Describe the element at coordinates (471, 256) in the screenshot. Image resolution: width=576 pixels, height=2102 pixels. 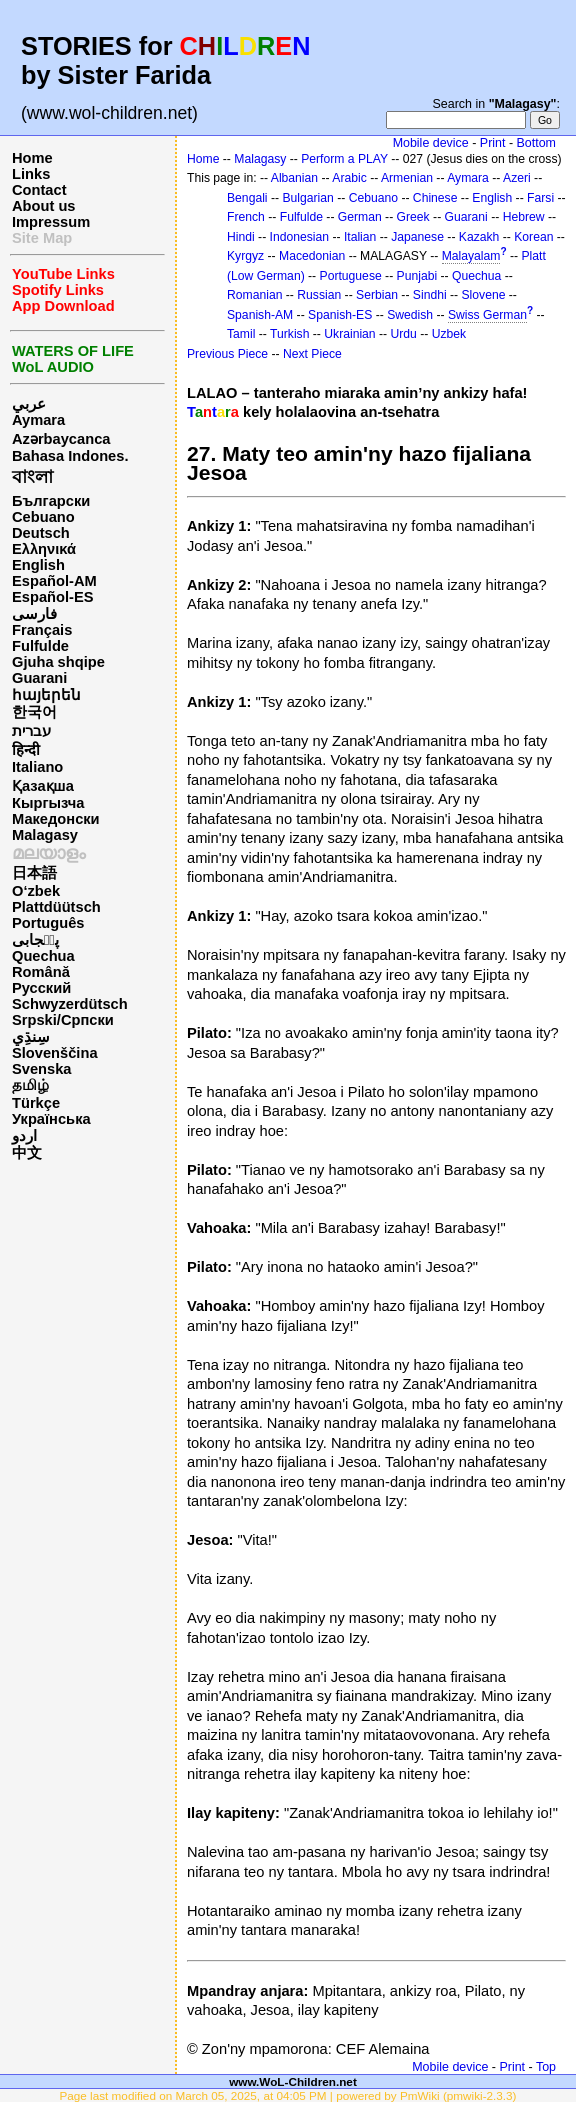
I see `Malayalam` at that location.